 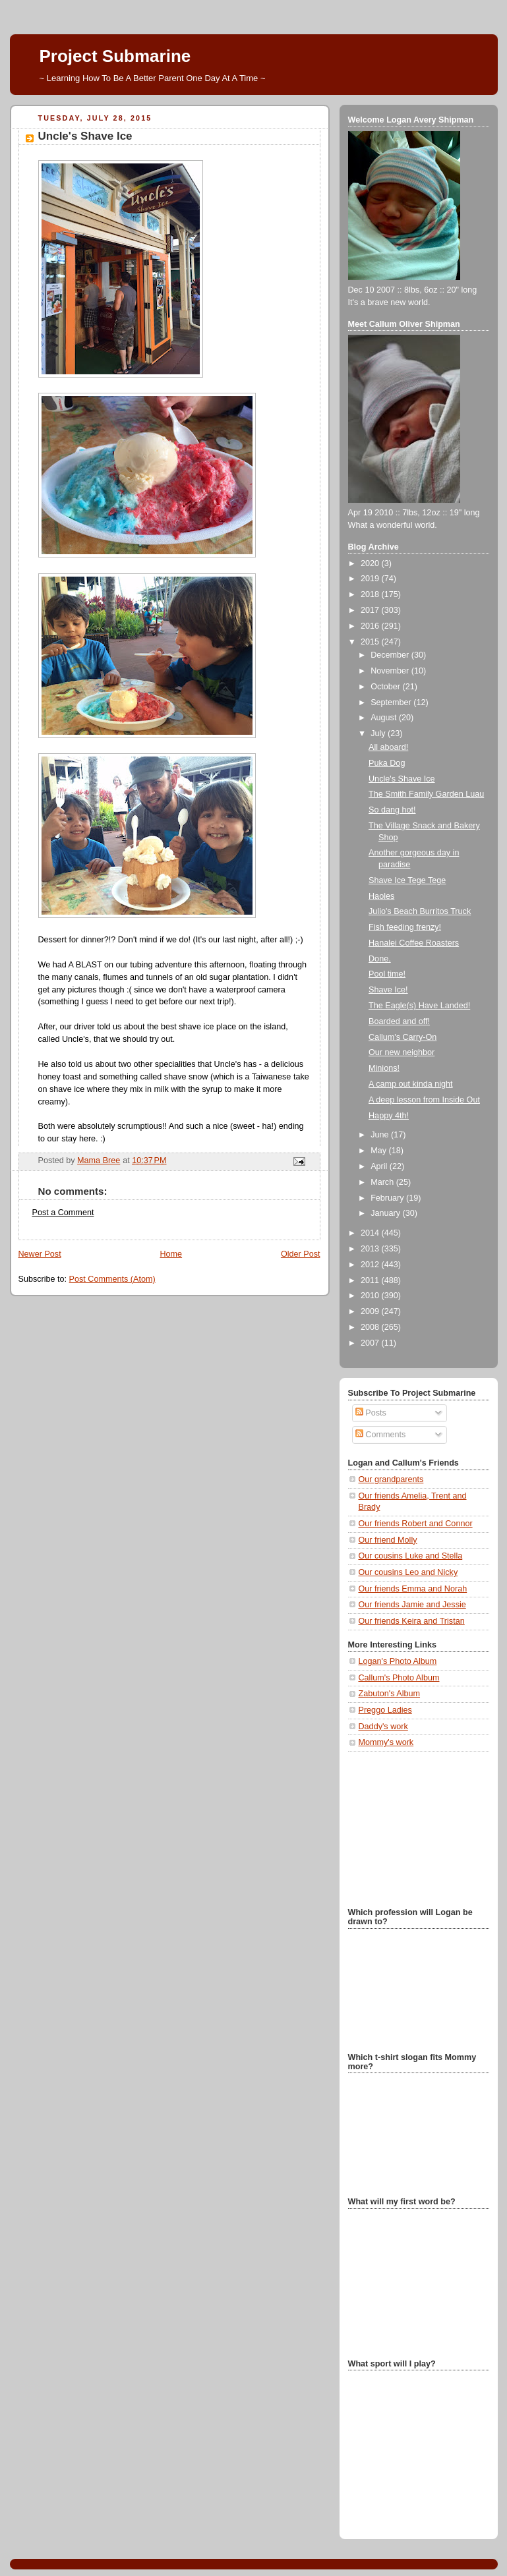 What do you see at coordinates (388, 1198) in the screenshot?
I see `February` at bounding box center [388, 1198].